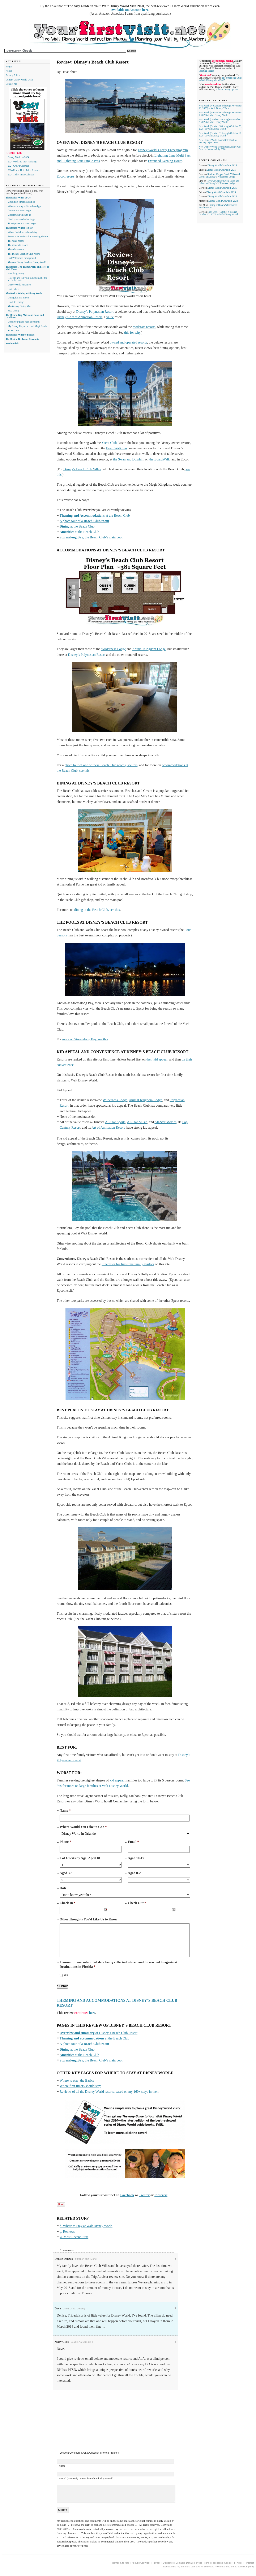 The width and height of the screenshot is (256, 2576). I want to click on the BoardWalk, so click(159, 459).